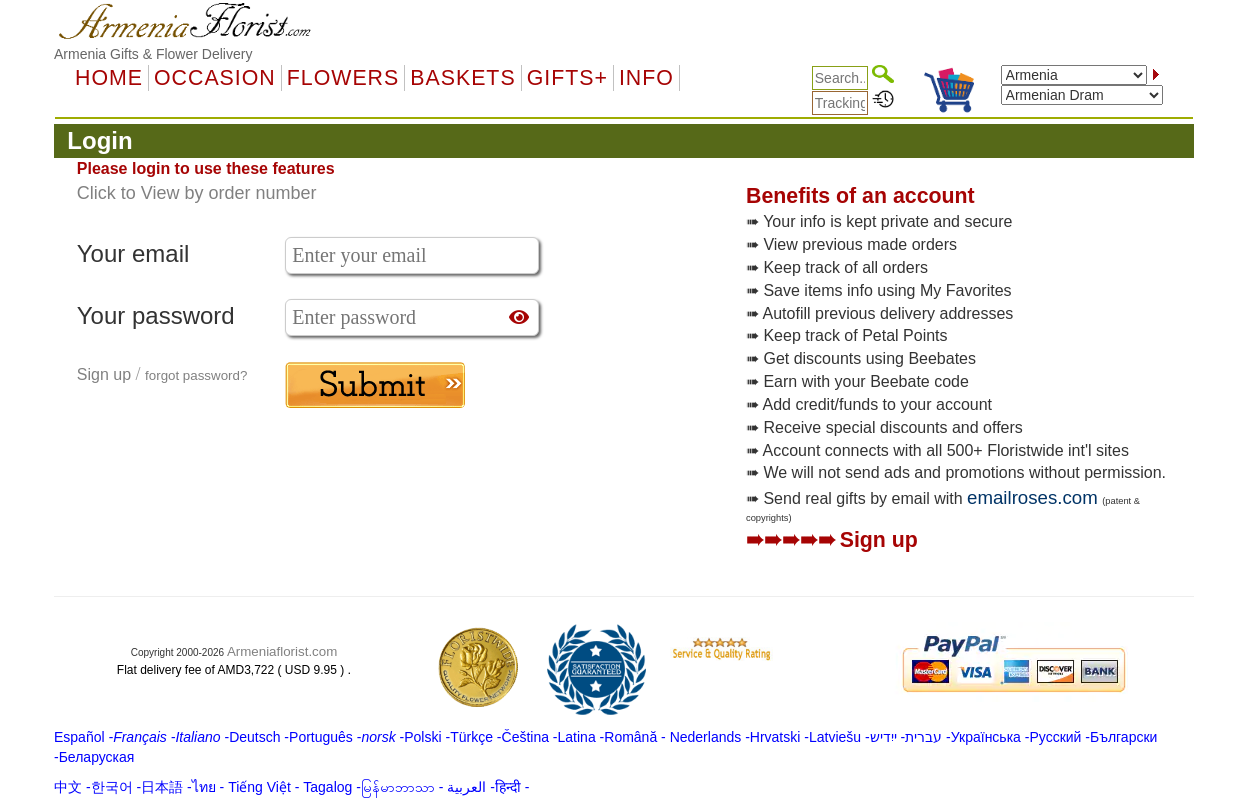 The image size is (1253, 807). What do you see at coordinates (1032, 497) in the screenshot?
I see `emailroses.com` at bounding box center [1032, 497].